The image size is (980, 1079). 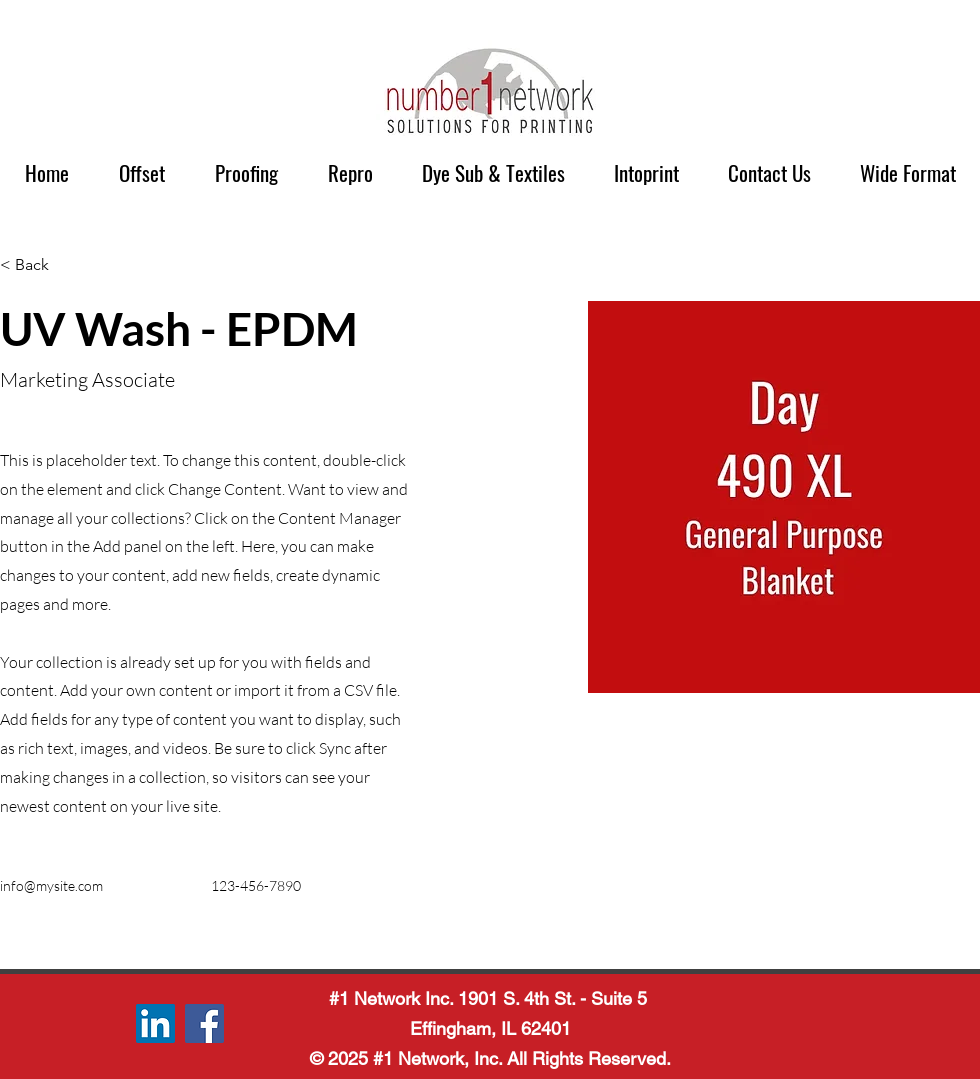 I want to click on [Facebook], so click(x=204, y=1023).